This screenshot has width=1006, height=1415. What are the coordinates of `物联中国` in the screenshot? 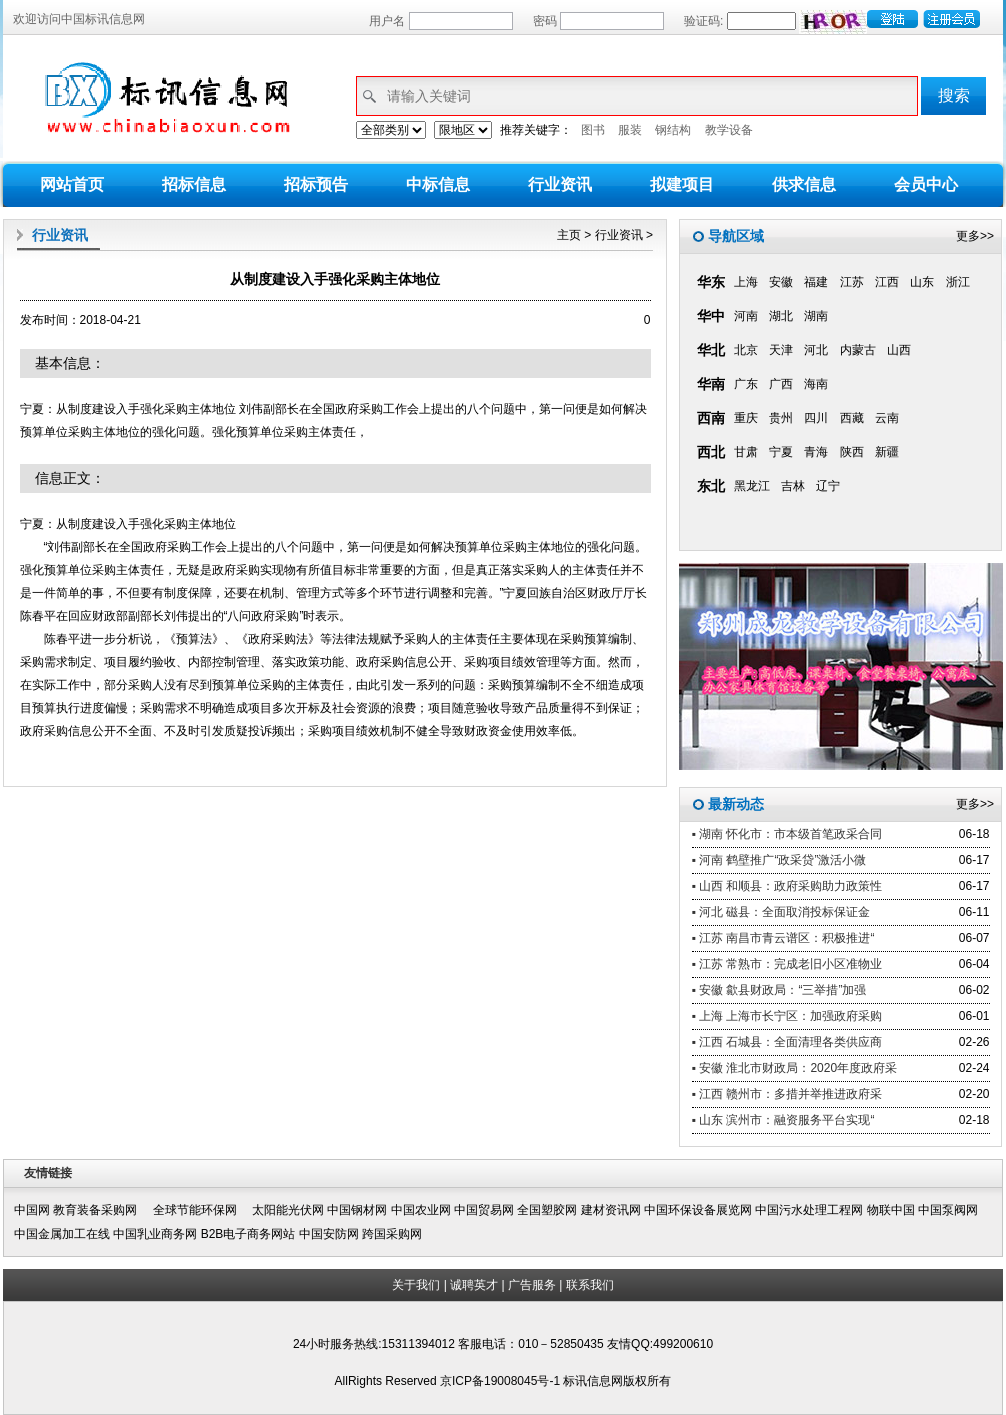 It's located at (891, 1210).